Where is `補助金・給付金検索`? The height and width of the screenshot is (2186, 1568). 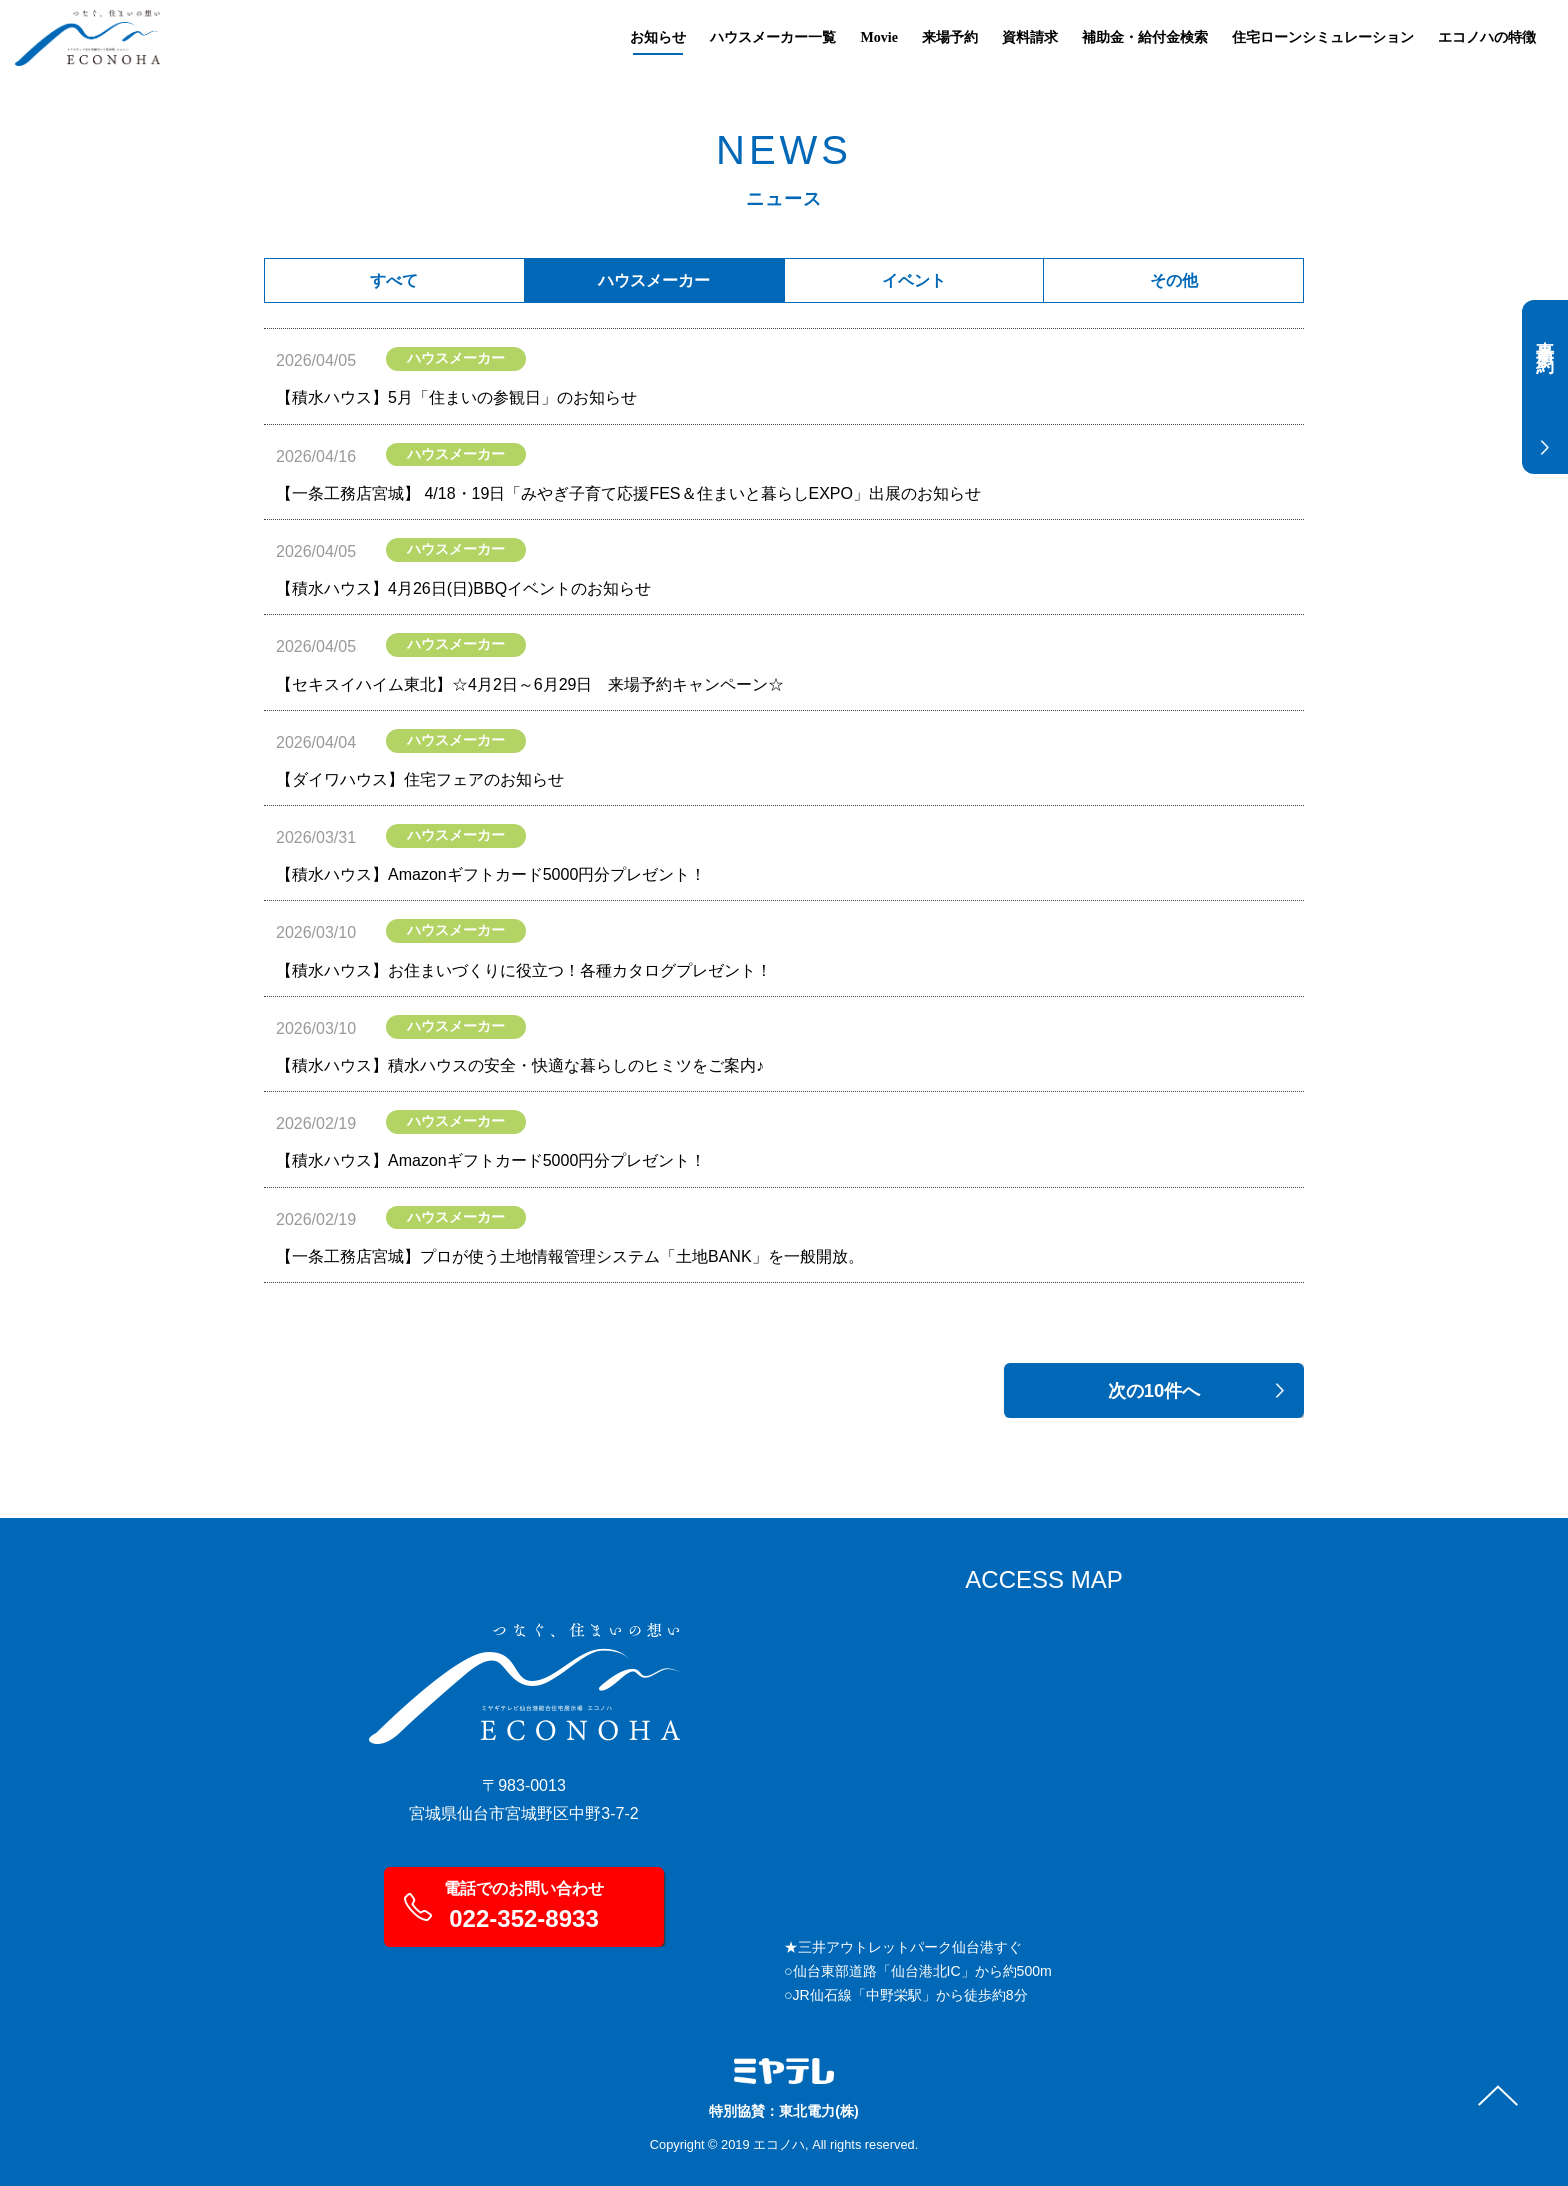 補助金・給付金検索 is located at coordinates (1145, 37).